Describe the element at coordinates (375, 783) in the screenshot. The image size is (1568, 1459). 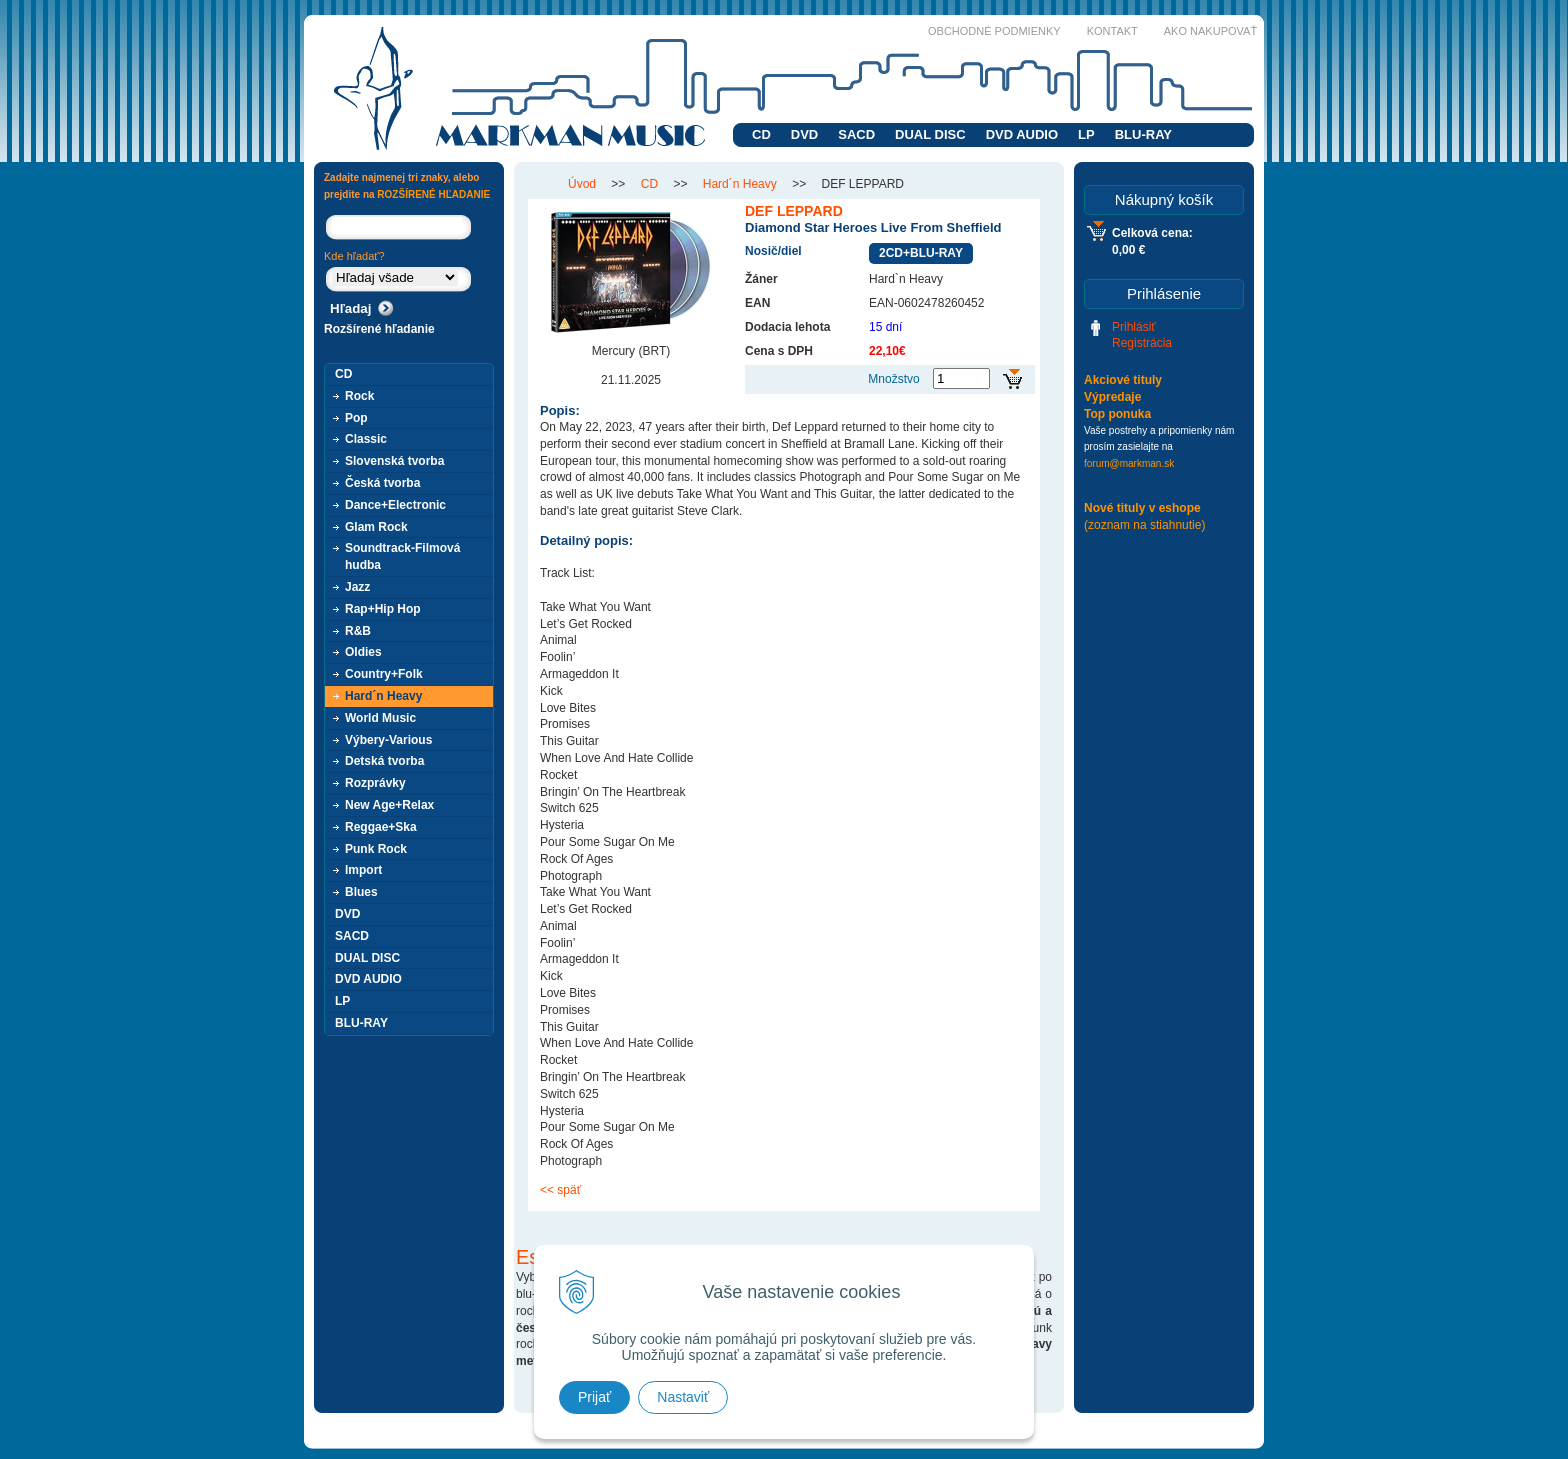
I see `Rozprávky` at that location.